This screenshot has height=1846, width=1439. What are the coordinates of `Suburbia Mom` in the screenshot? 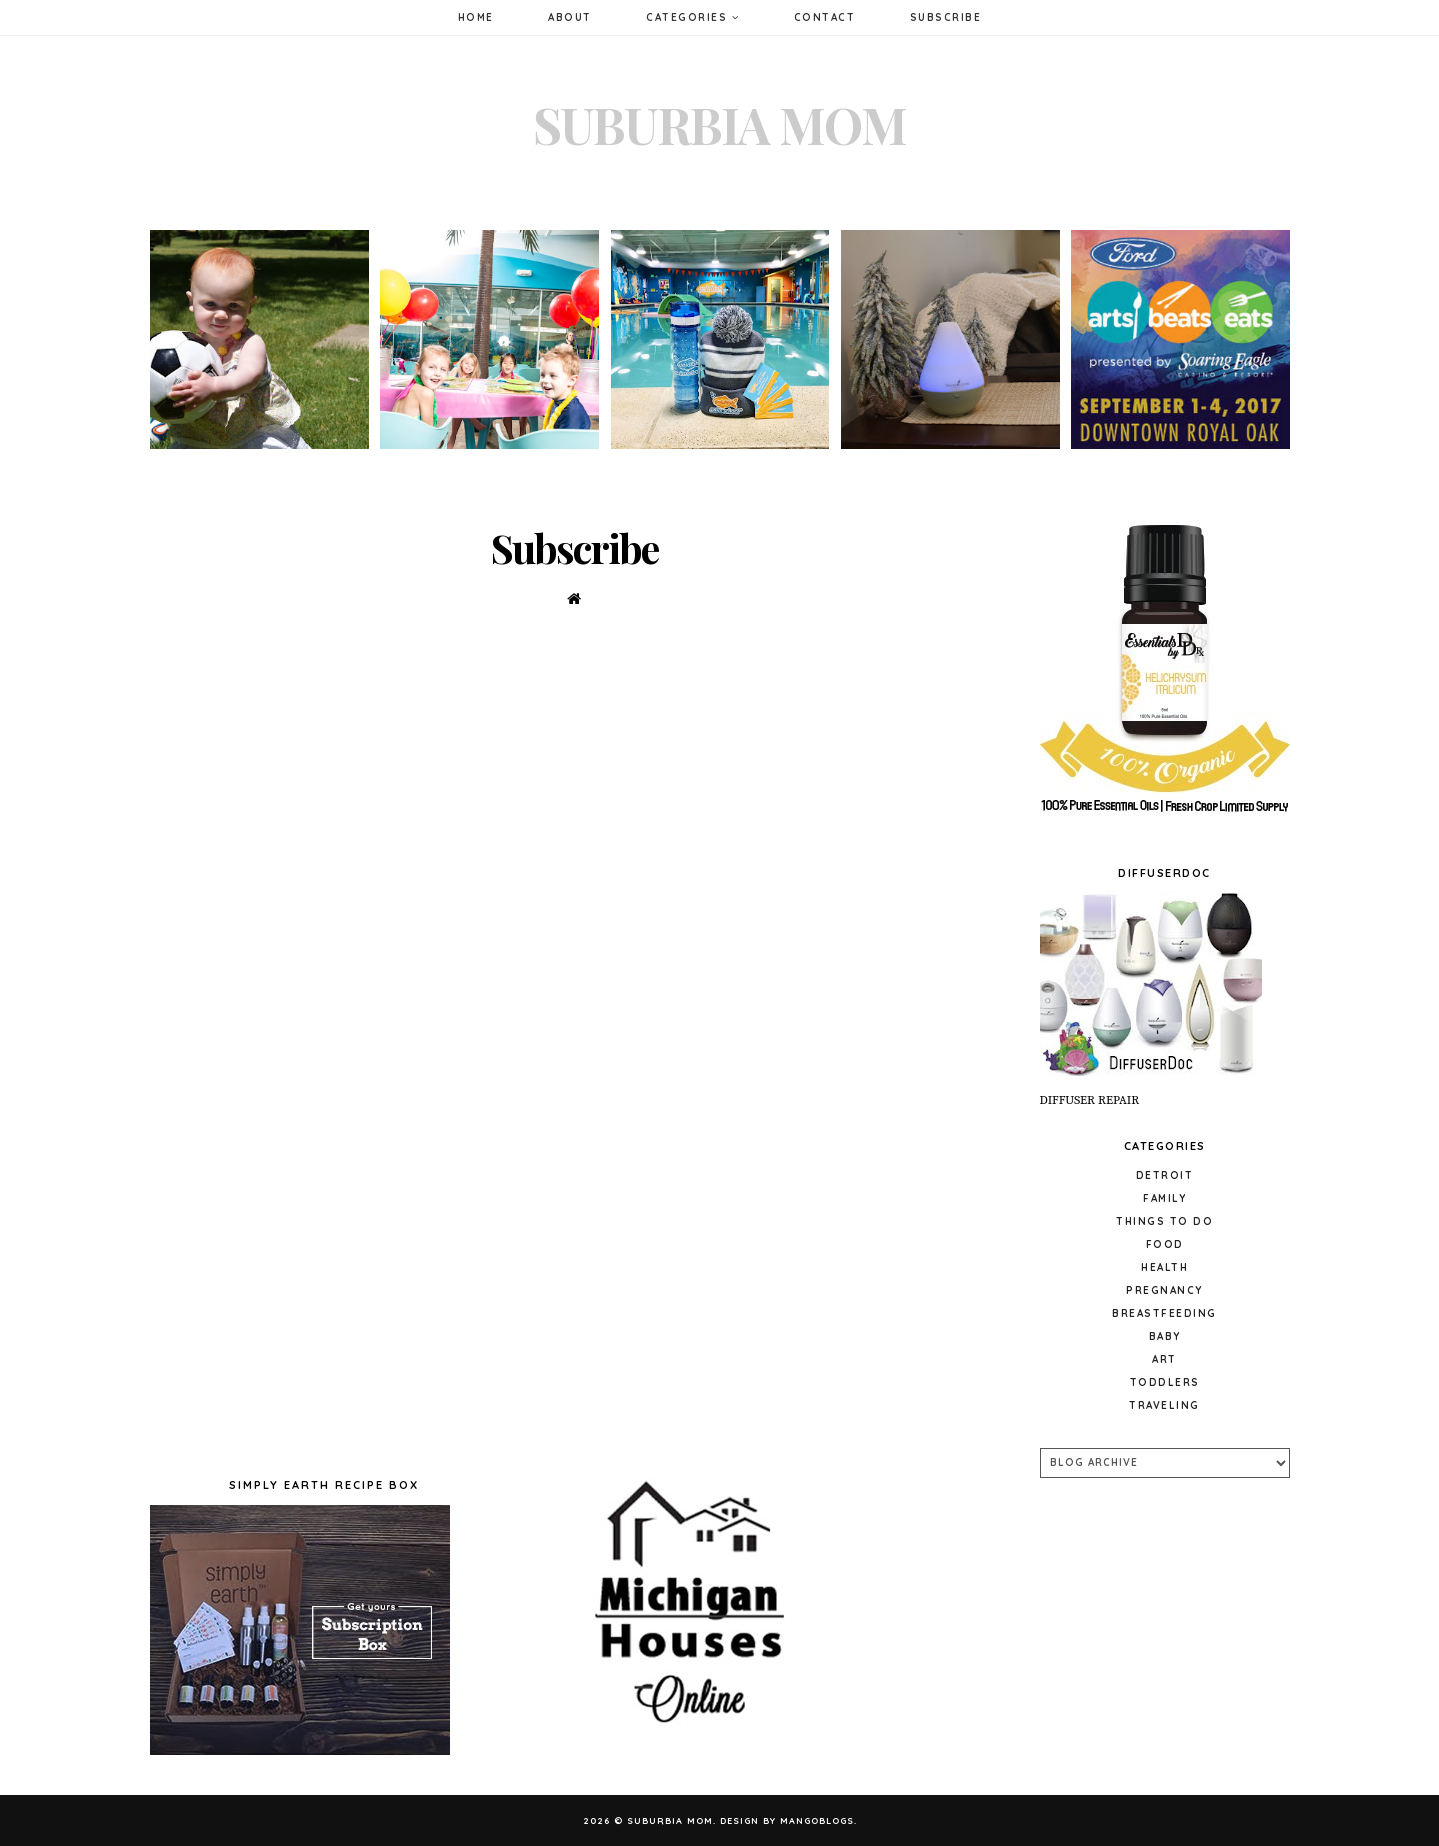 It's located at (719, 124).